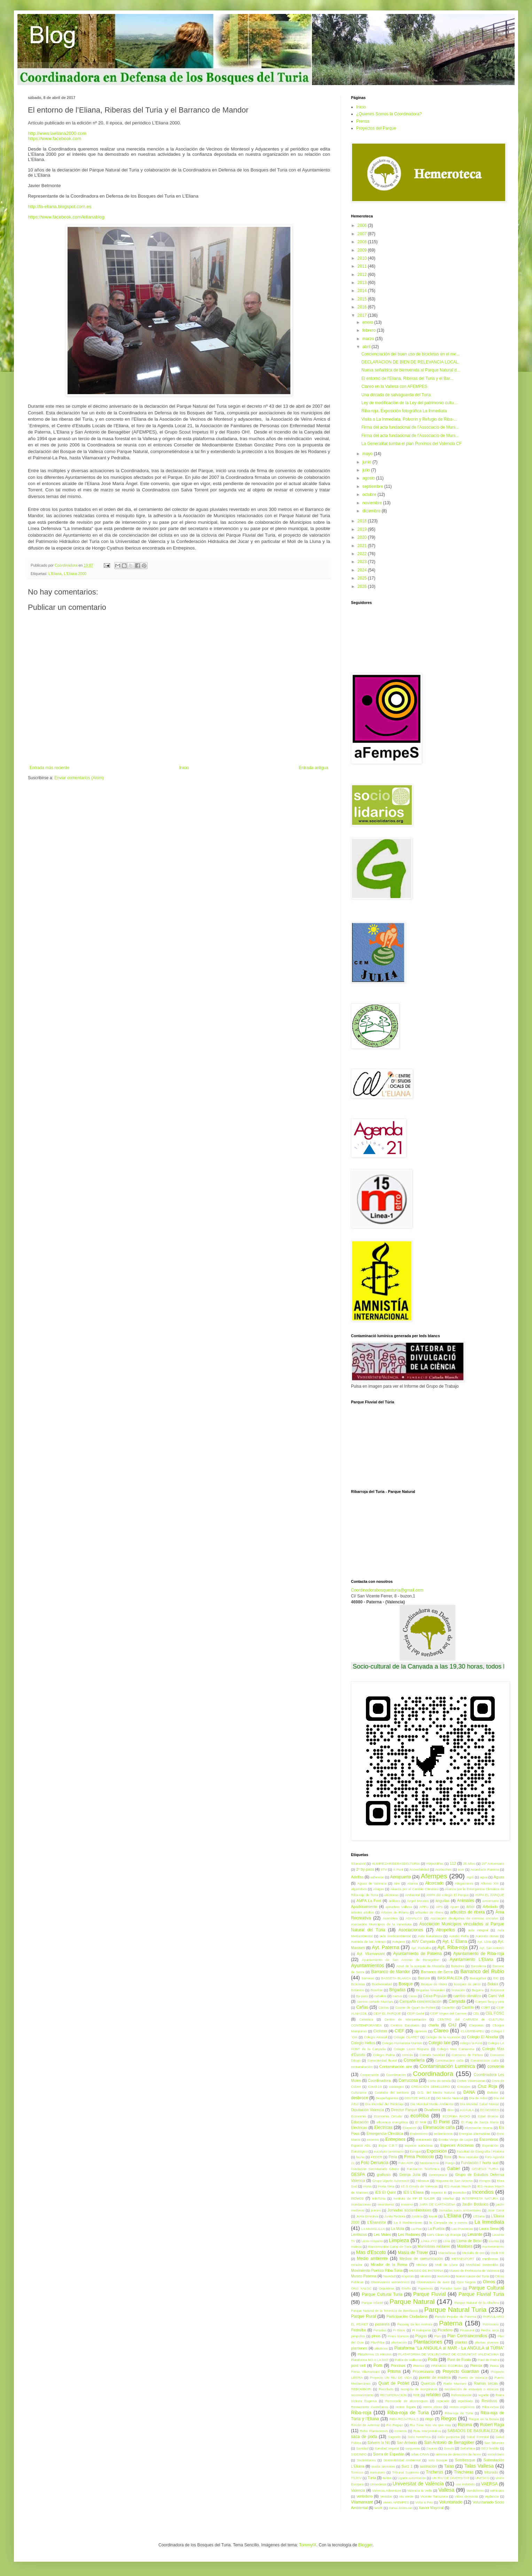  I want to click on Sierra de Espadán, so click(388, 2454).